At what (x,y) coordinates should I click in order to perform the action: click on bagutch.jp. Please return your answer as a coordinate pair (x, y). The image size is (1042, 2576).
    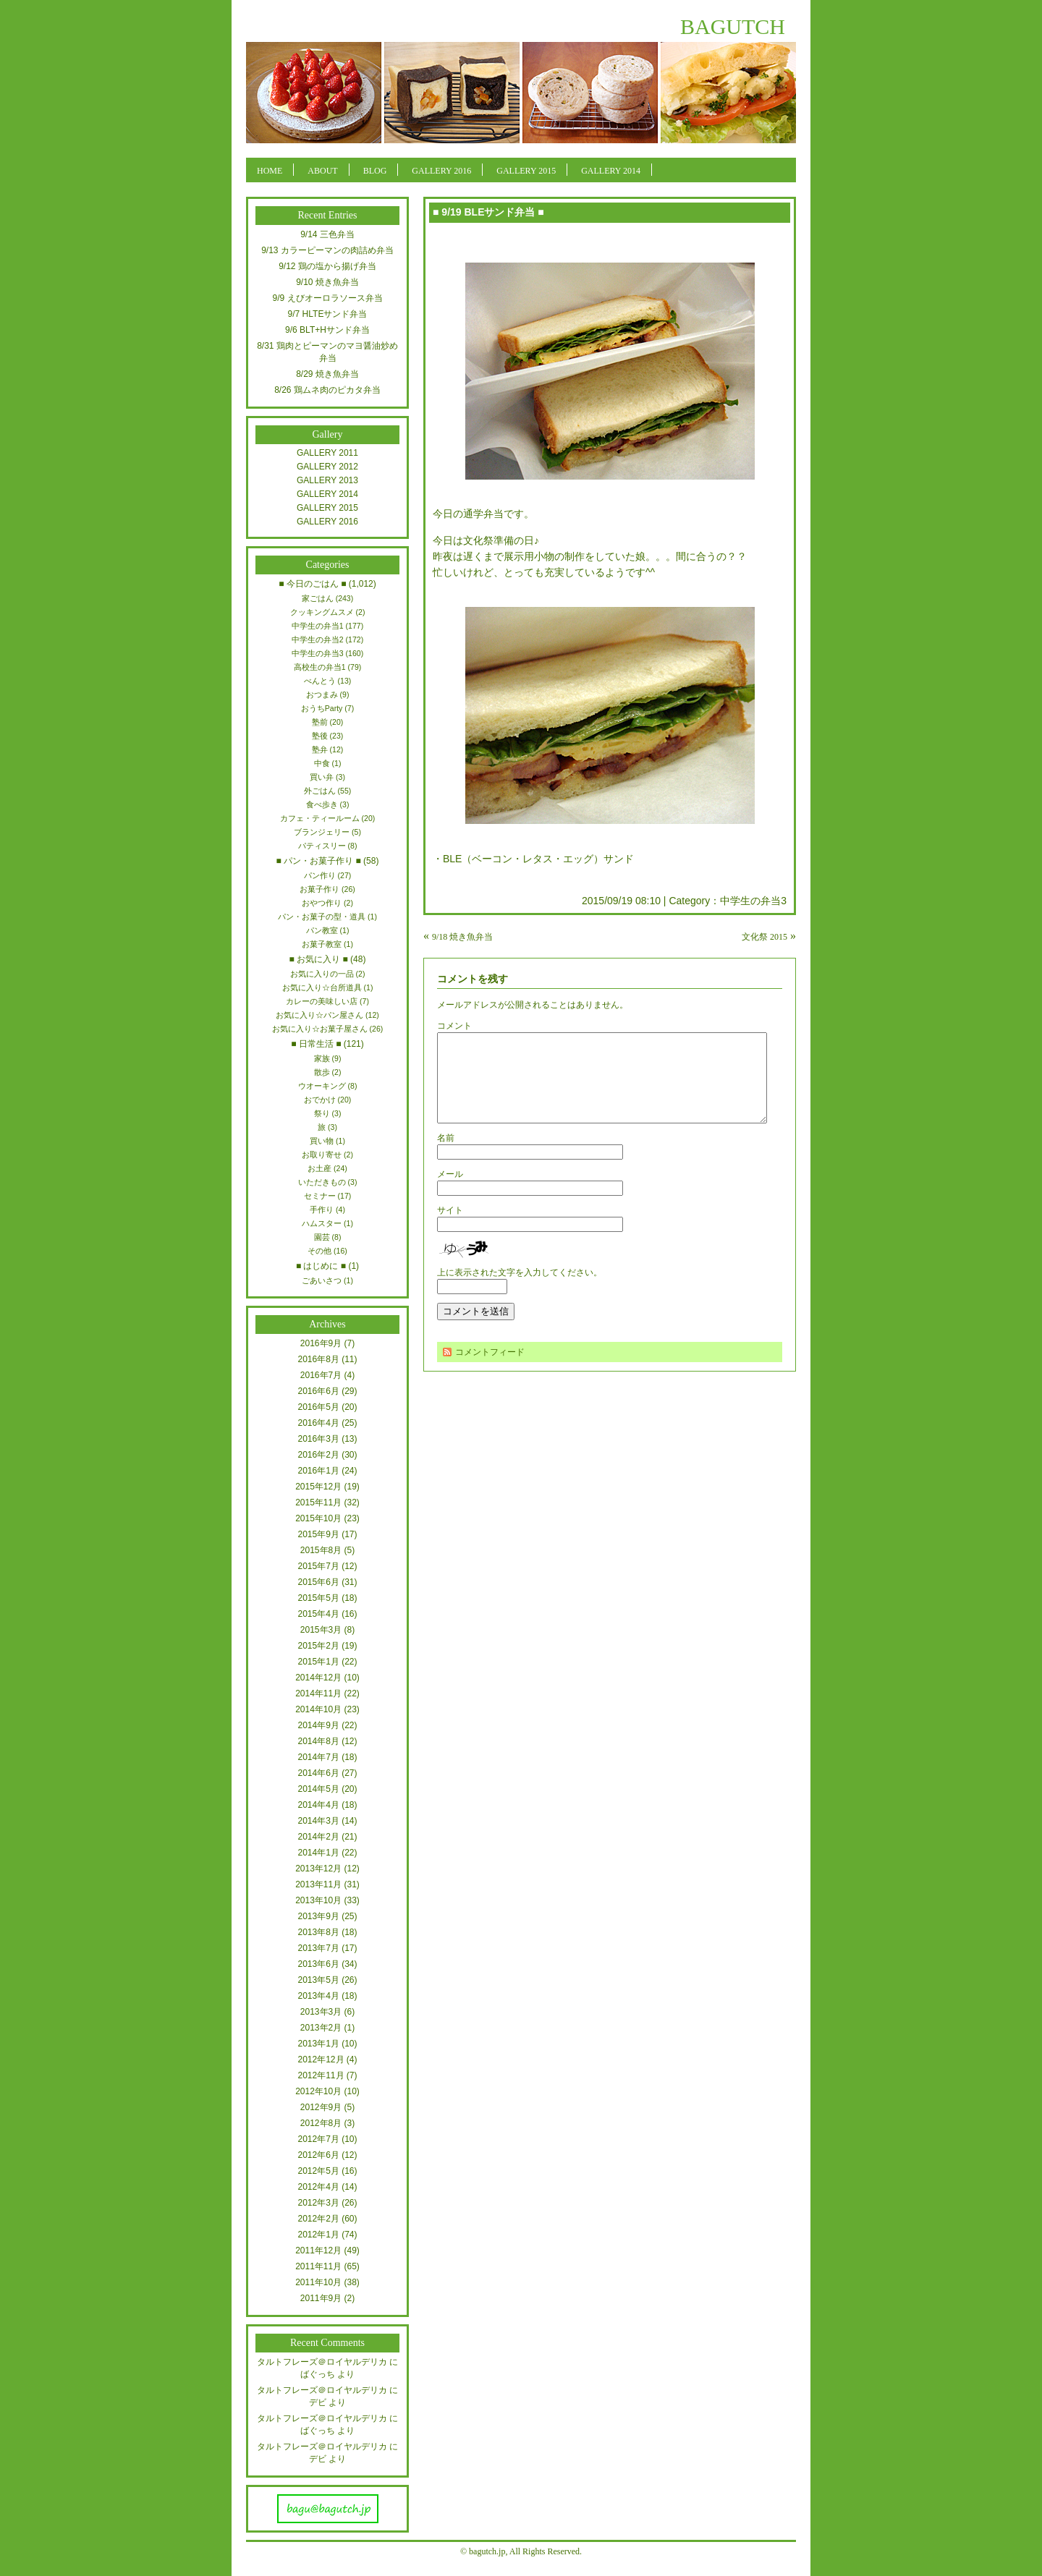
    Looking at the image, I should click on (487, 2551).